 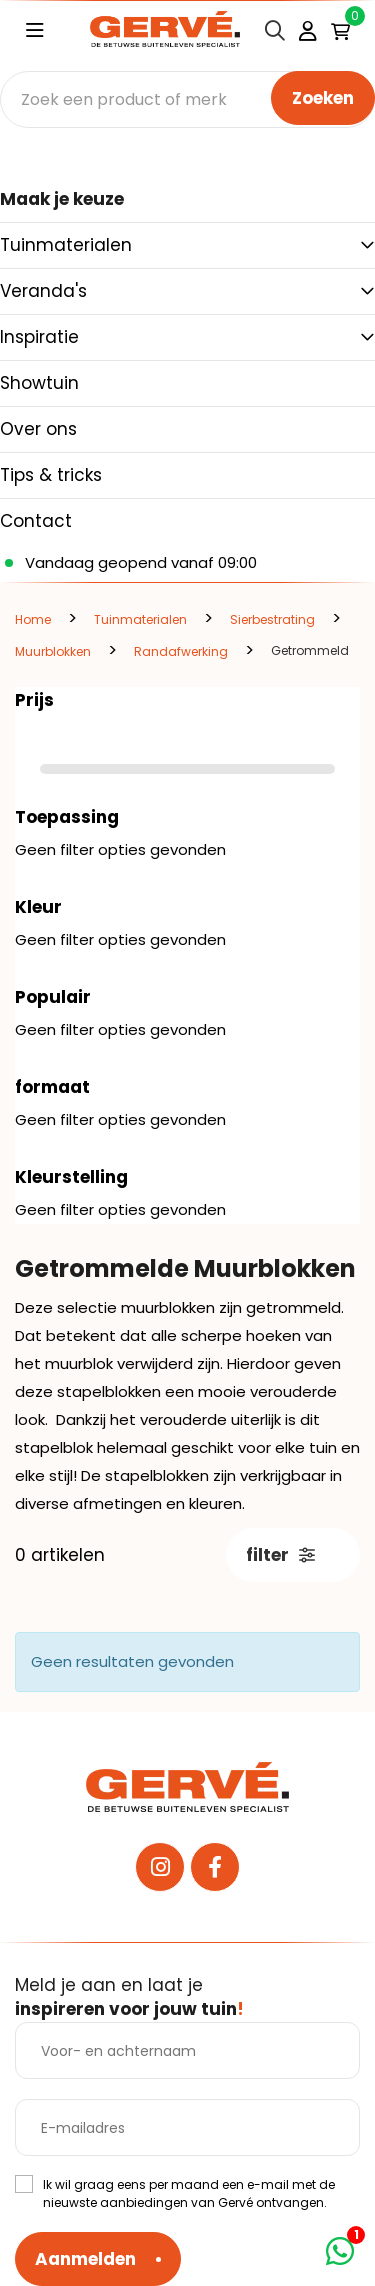 What do you see at coordinates (280, 1555) in the screenshot?
I see `filter` at bounding box center [280, 1555].